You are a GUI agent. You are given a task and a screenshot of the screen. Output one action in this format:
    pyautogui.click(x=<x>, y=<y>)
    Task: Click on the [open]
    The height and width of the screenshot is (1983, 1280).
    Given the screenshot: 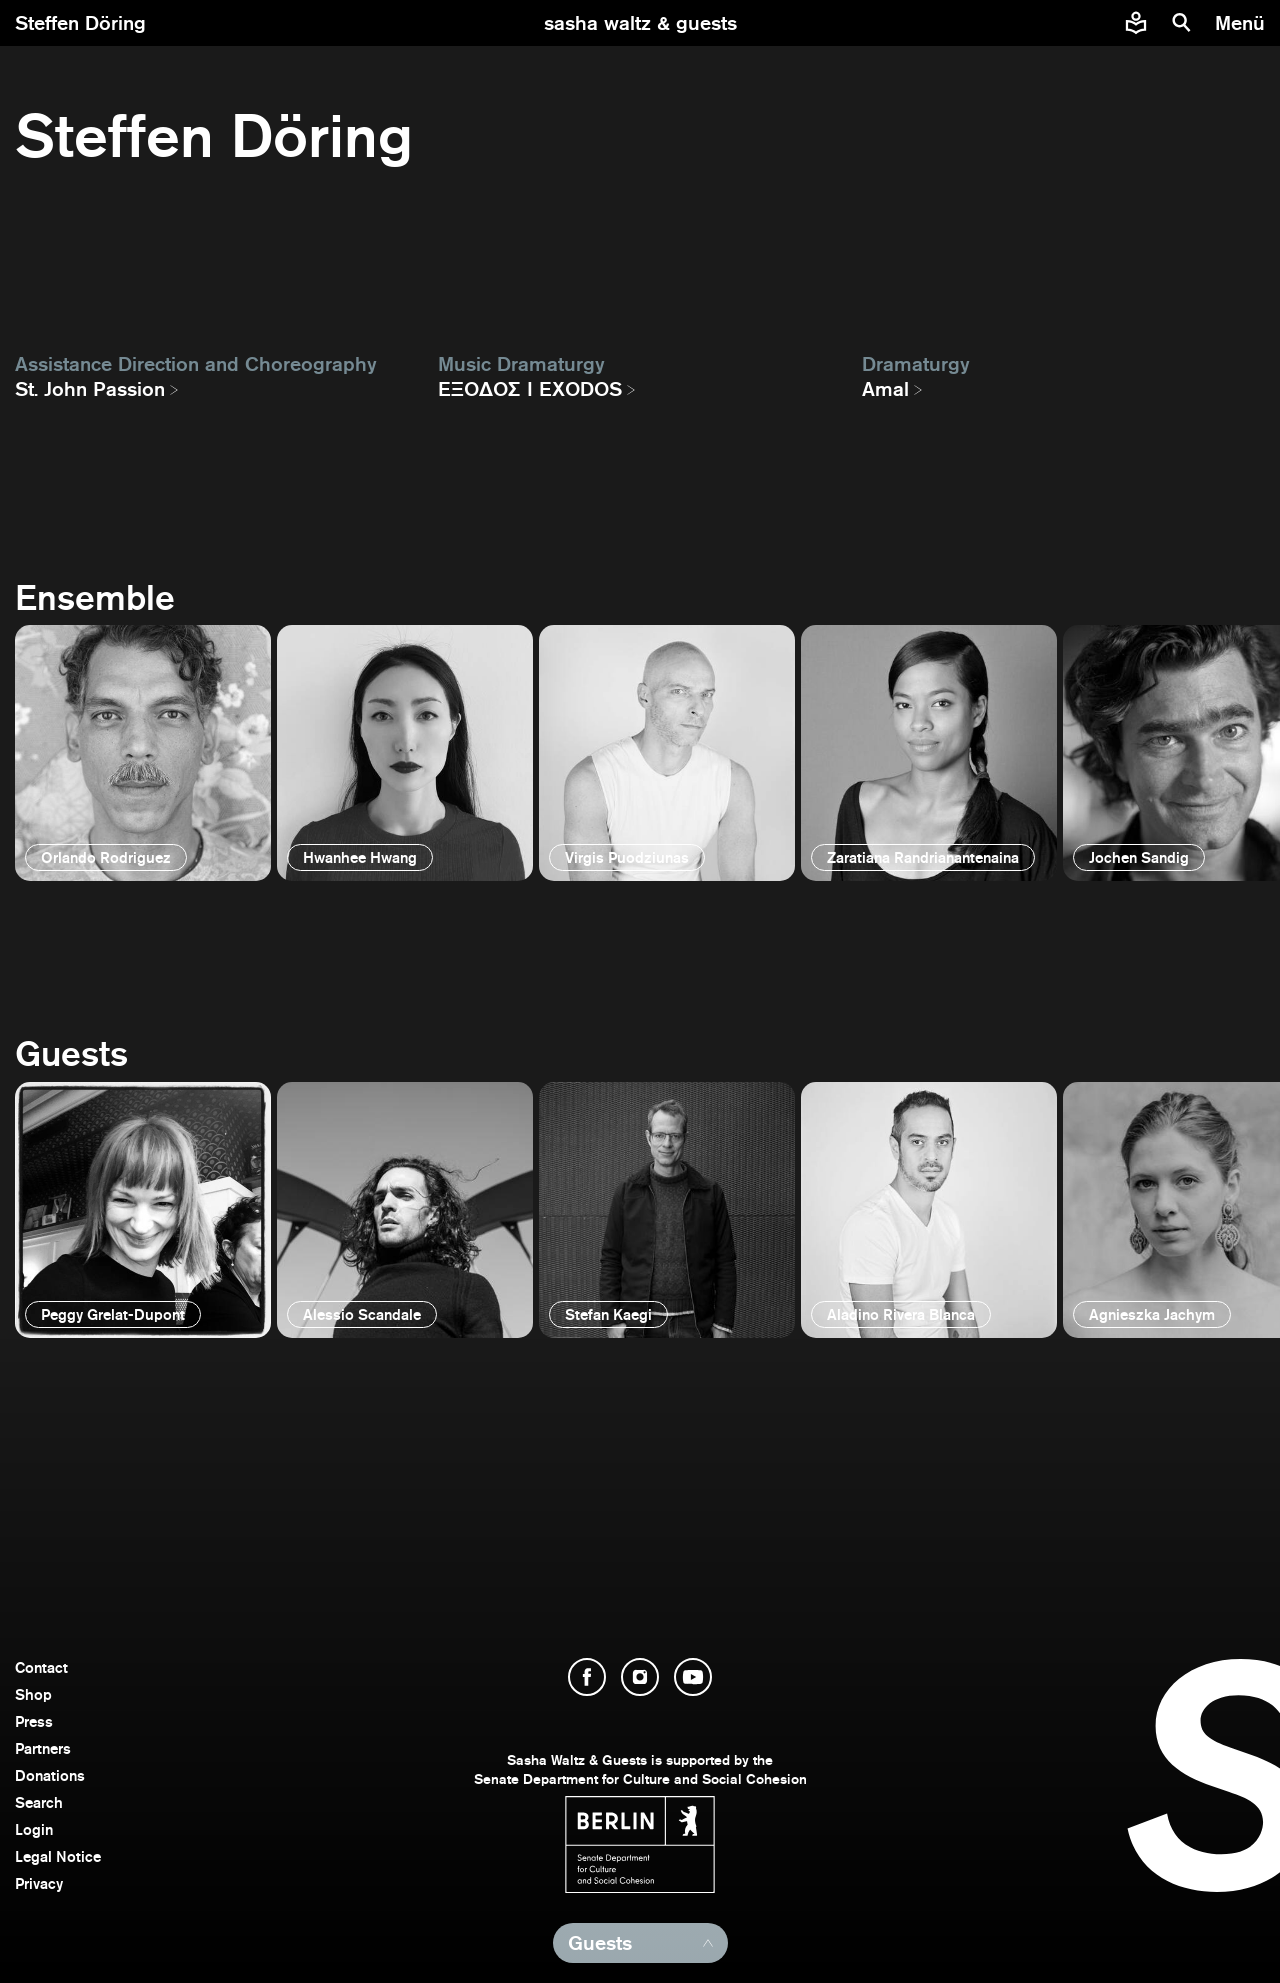 What is the action you would take?
    pyautogui.click(x=143, y=753)
    